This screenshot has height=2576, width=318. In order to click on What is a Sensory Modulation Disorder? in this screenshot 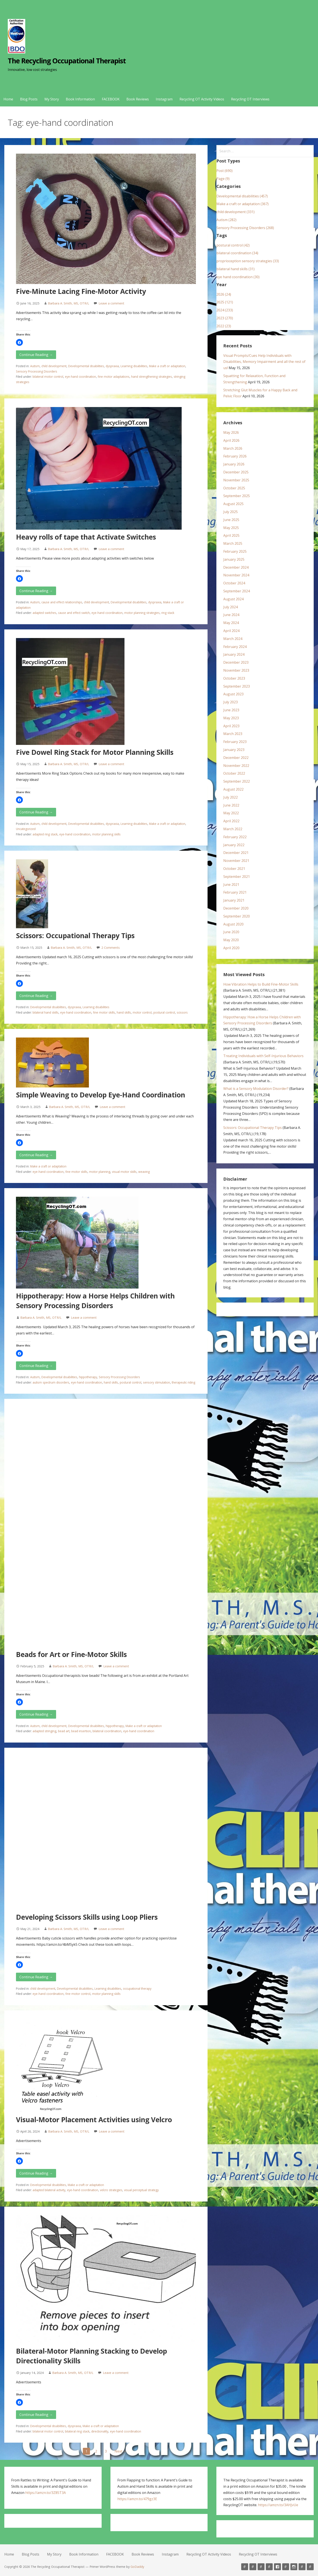, I will do `click(255, 1088)`.